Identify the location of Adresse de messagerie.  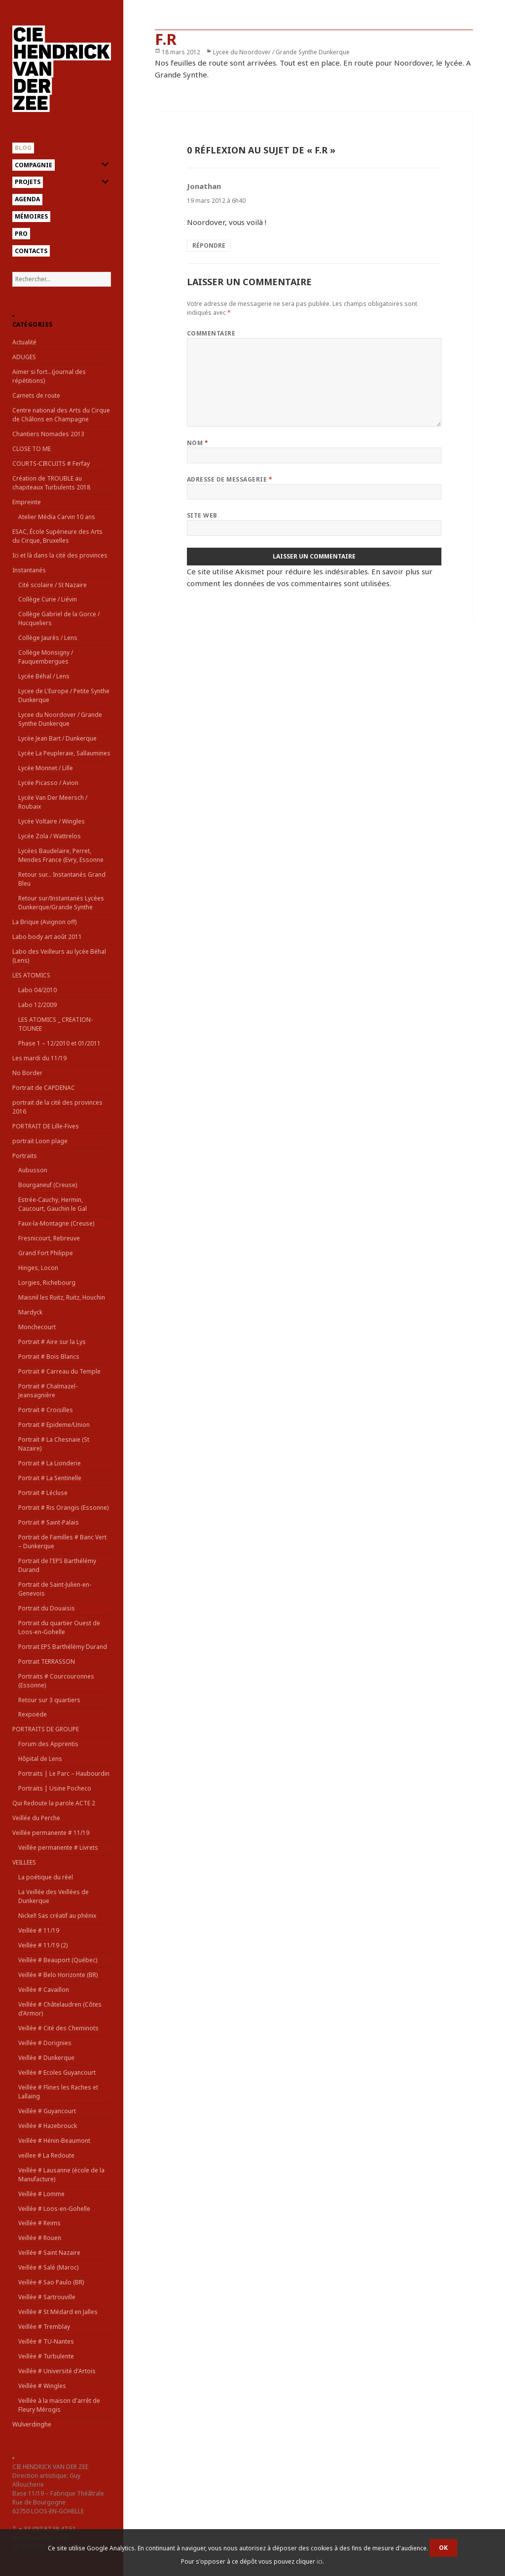
(229, 479).